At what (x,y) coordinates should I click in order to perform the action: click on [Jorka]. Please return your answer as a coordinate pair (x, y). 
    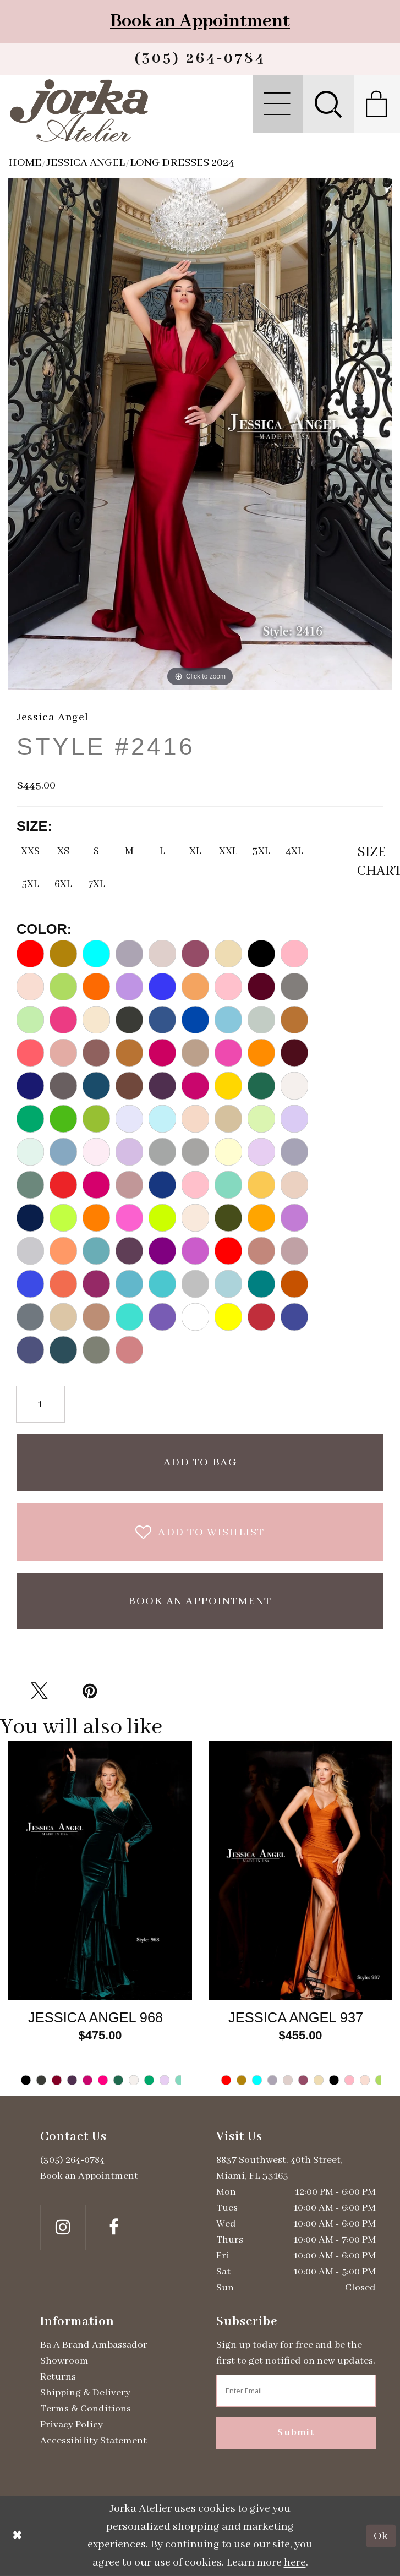
    Looking at the image, I should click on (79, 110).